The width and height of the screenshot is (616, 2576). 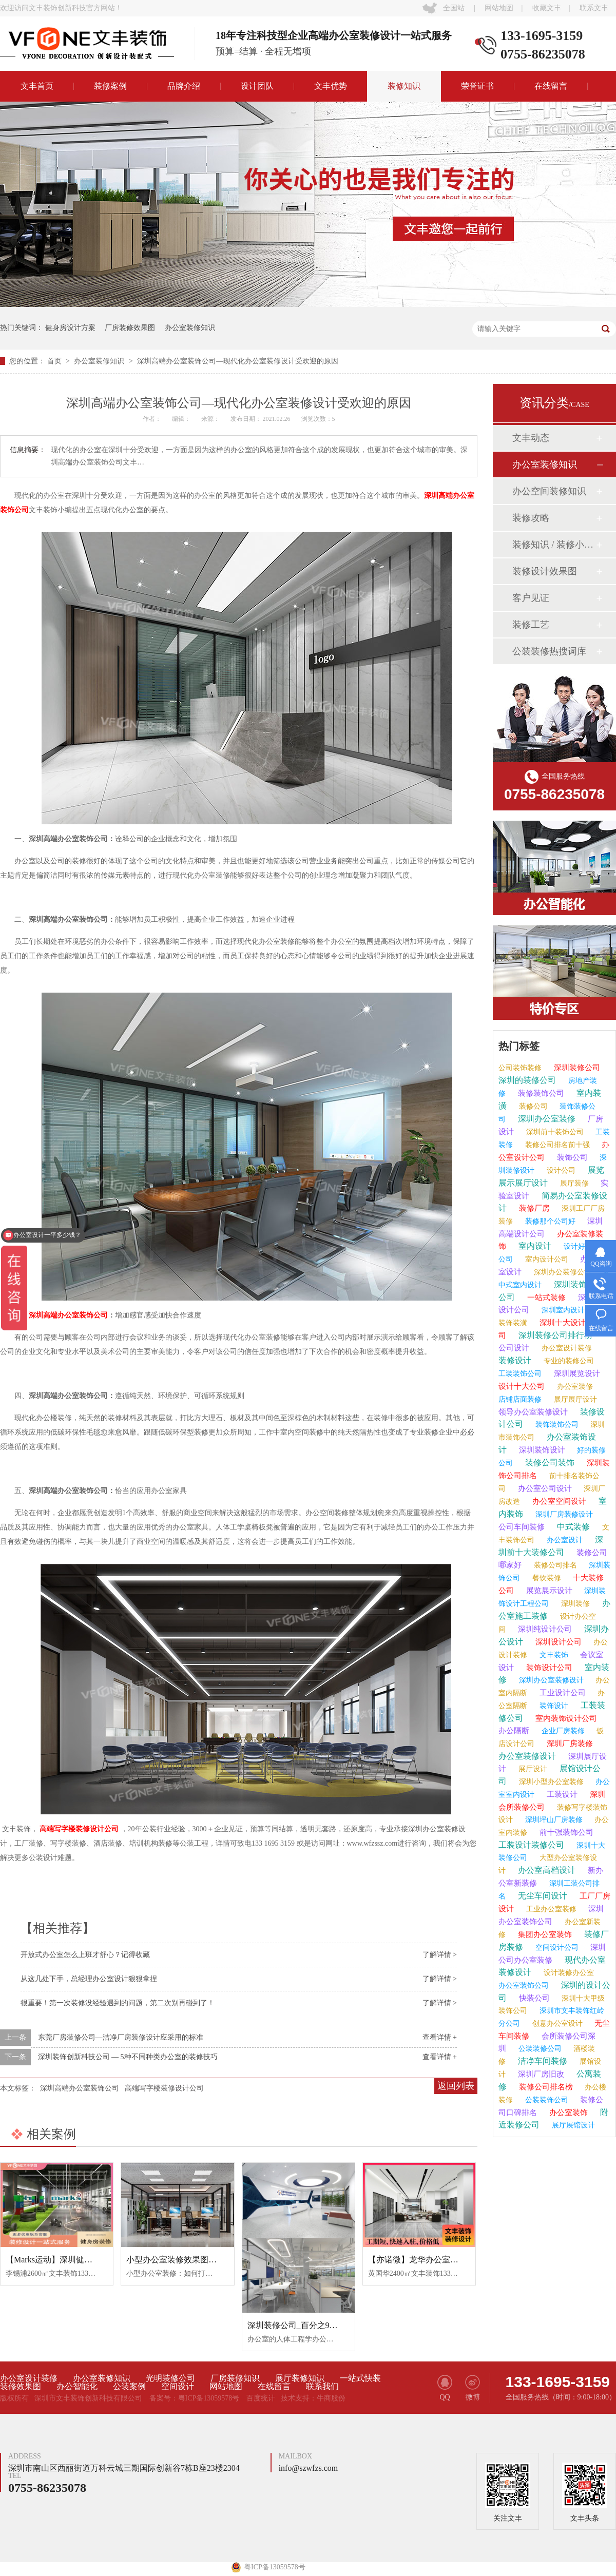 I want to click on 办公智能化, so click(x=77, y=2387).